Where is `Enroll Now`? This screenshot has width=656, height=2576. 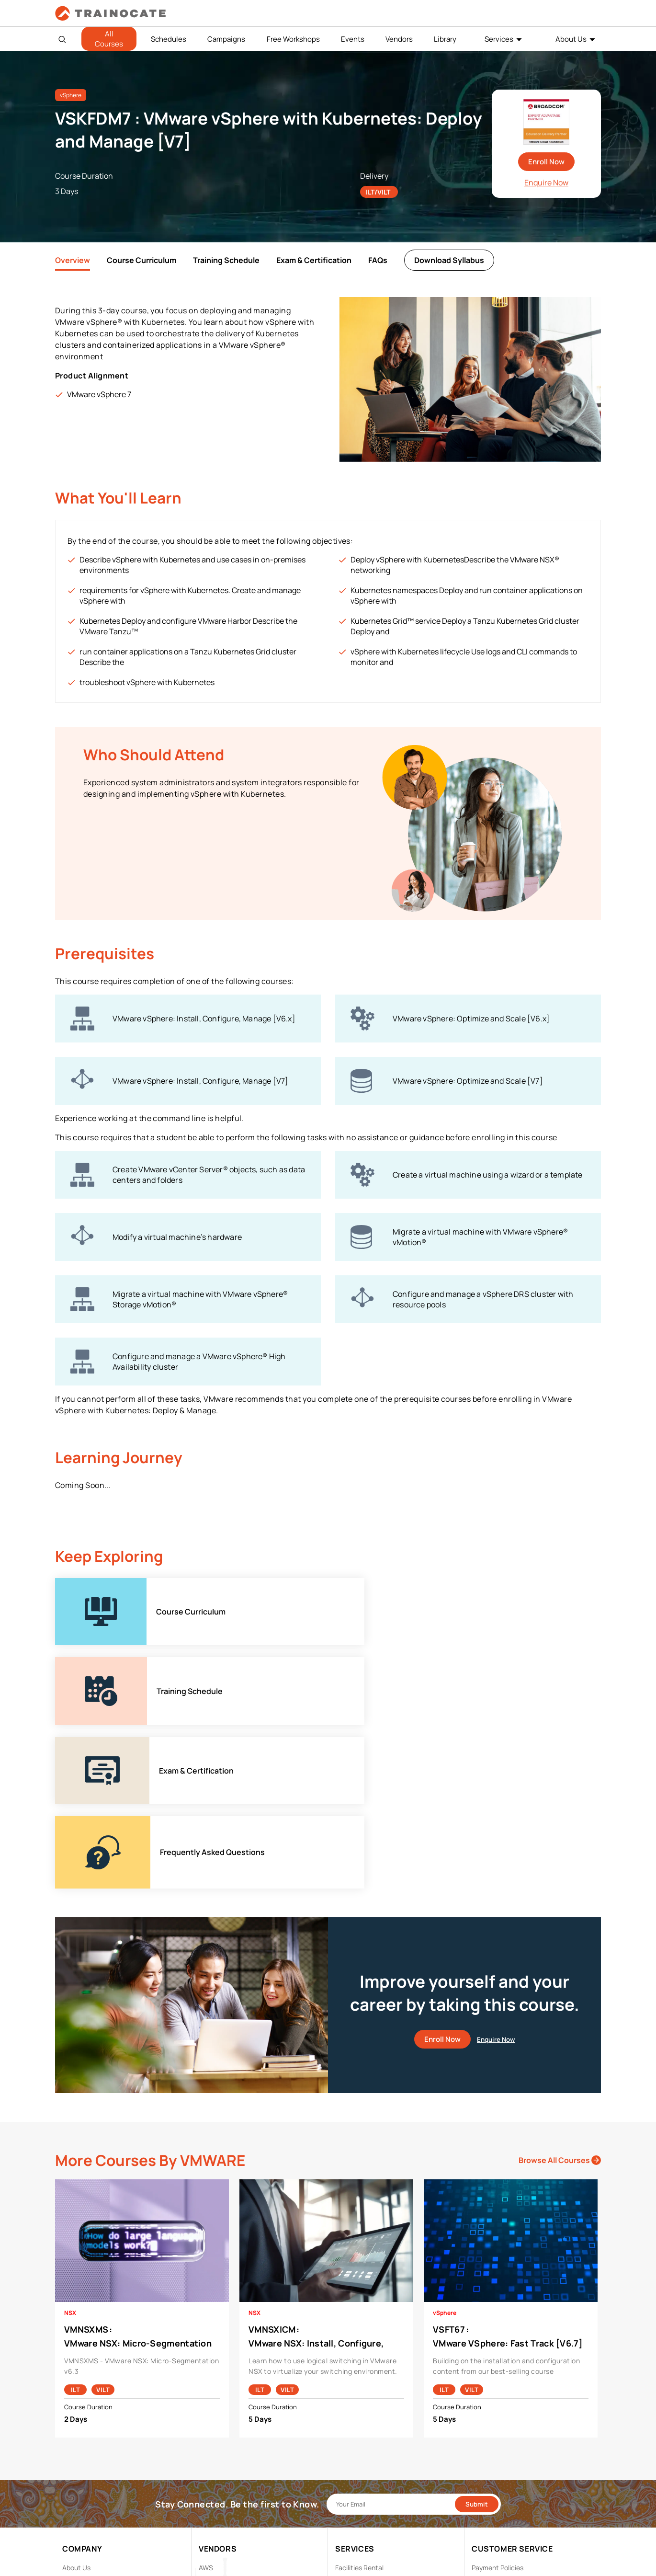 Enroll Now is located at coordinates (546, 162).